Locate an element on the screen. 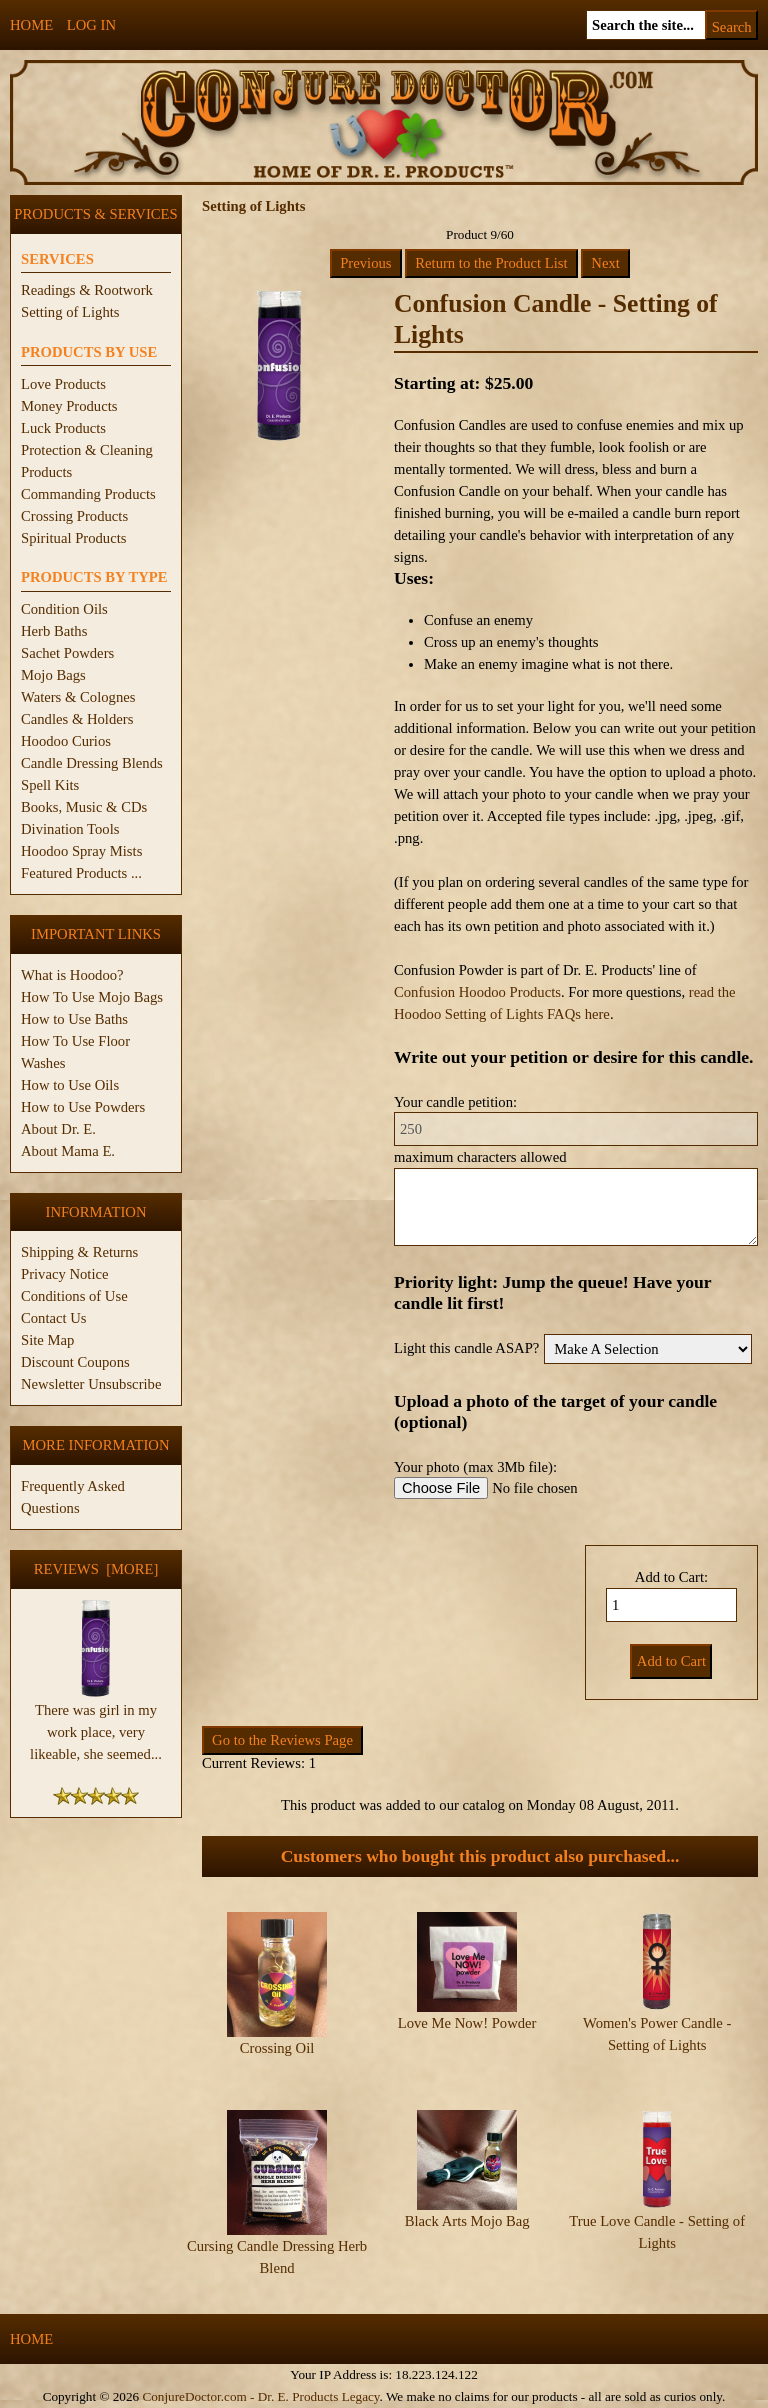 This screenshot has width=768, height=2408. Conditions of Use is located at coordinates (74, 1296).